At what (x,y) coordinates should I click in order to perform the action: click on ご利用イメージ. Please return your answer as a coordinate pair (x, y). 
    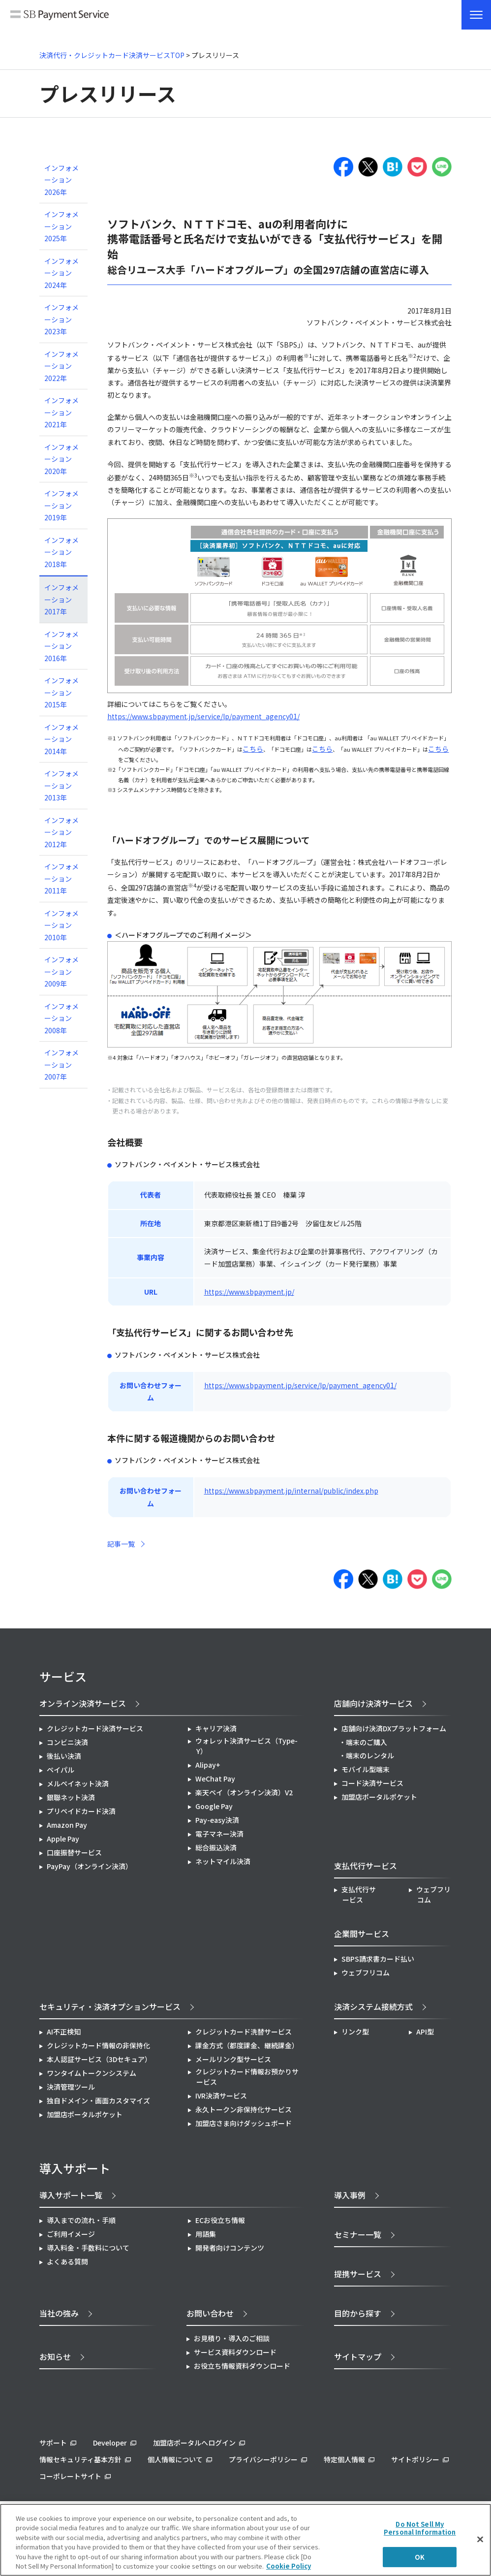
    Looking at the image, I should click on (71, 2234).